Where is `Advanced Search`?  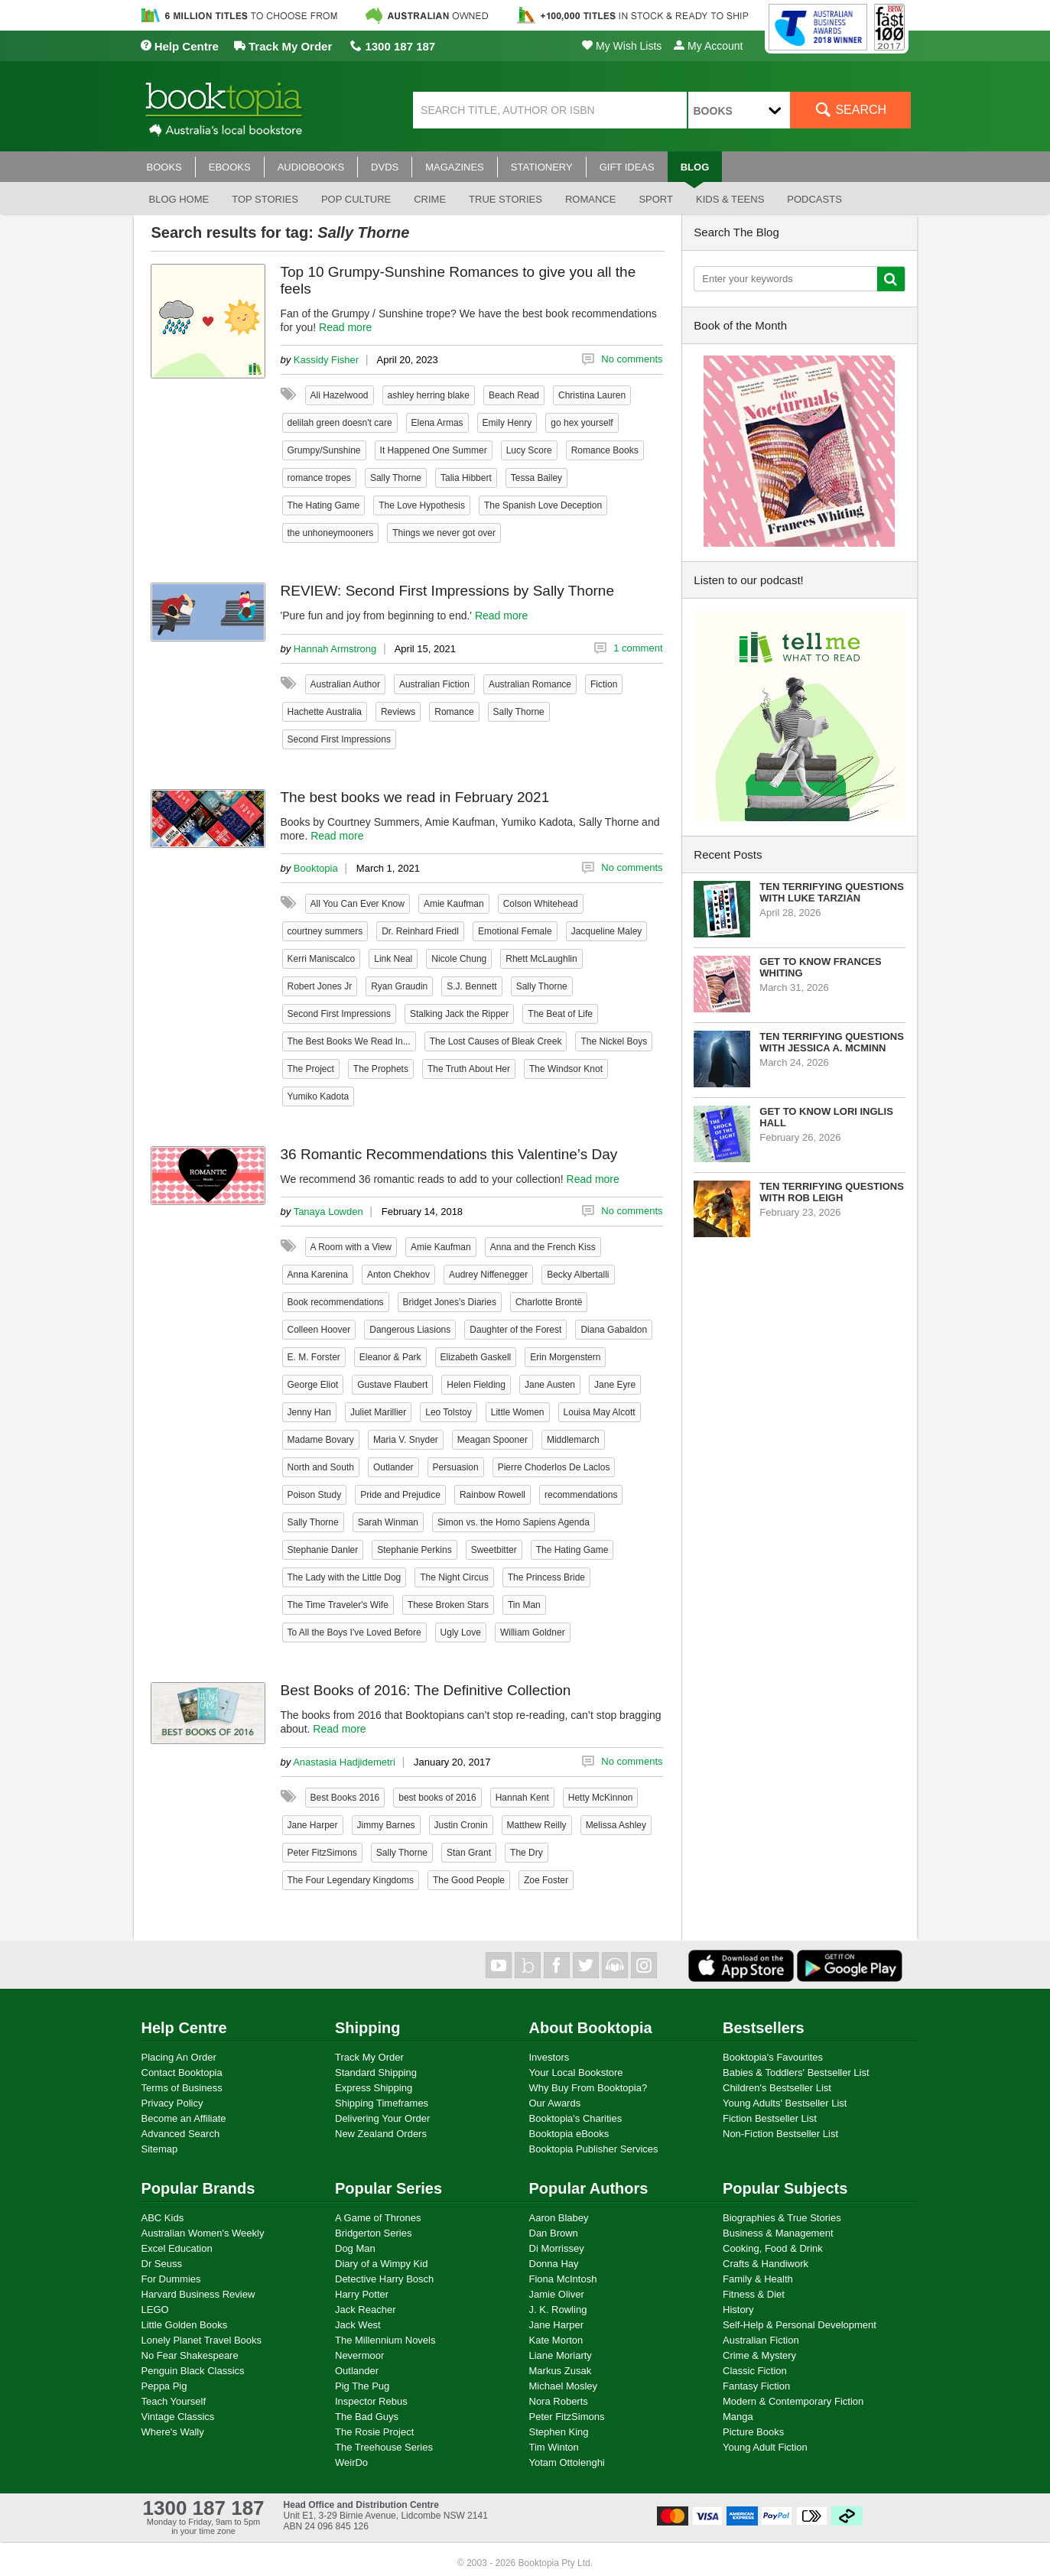 Advanced Search is located at coordinates (180, 2133).